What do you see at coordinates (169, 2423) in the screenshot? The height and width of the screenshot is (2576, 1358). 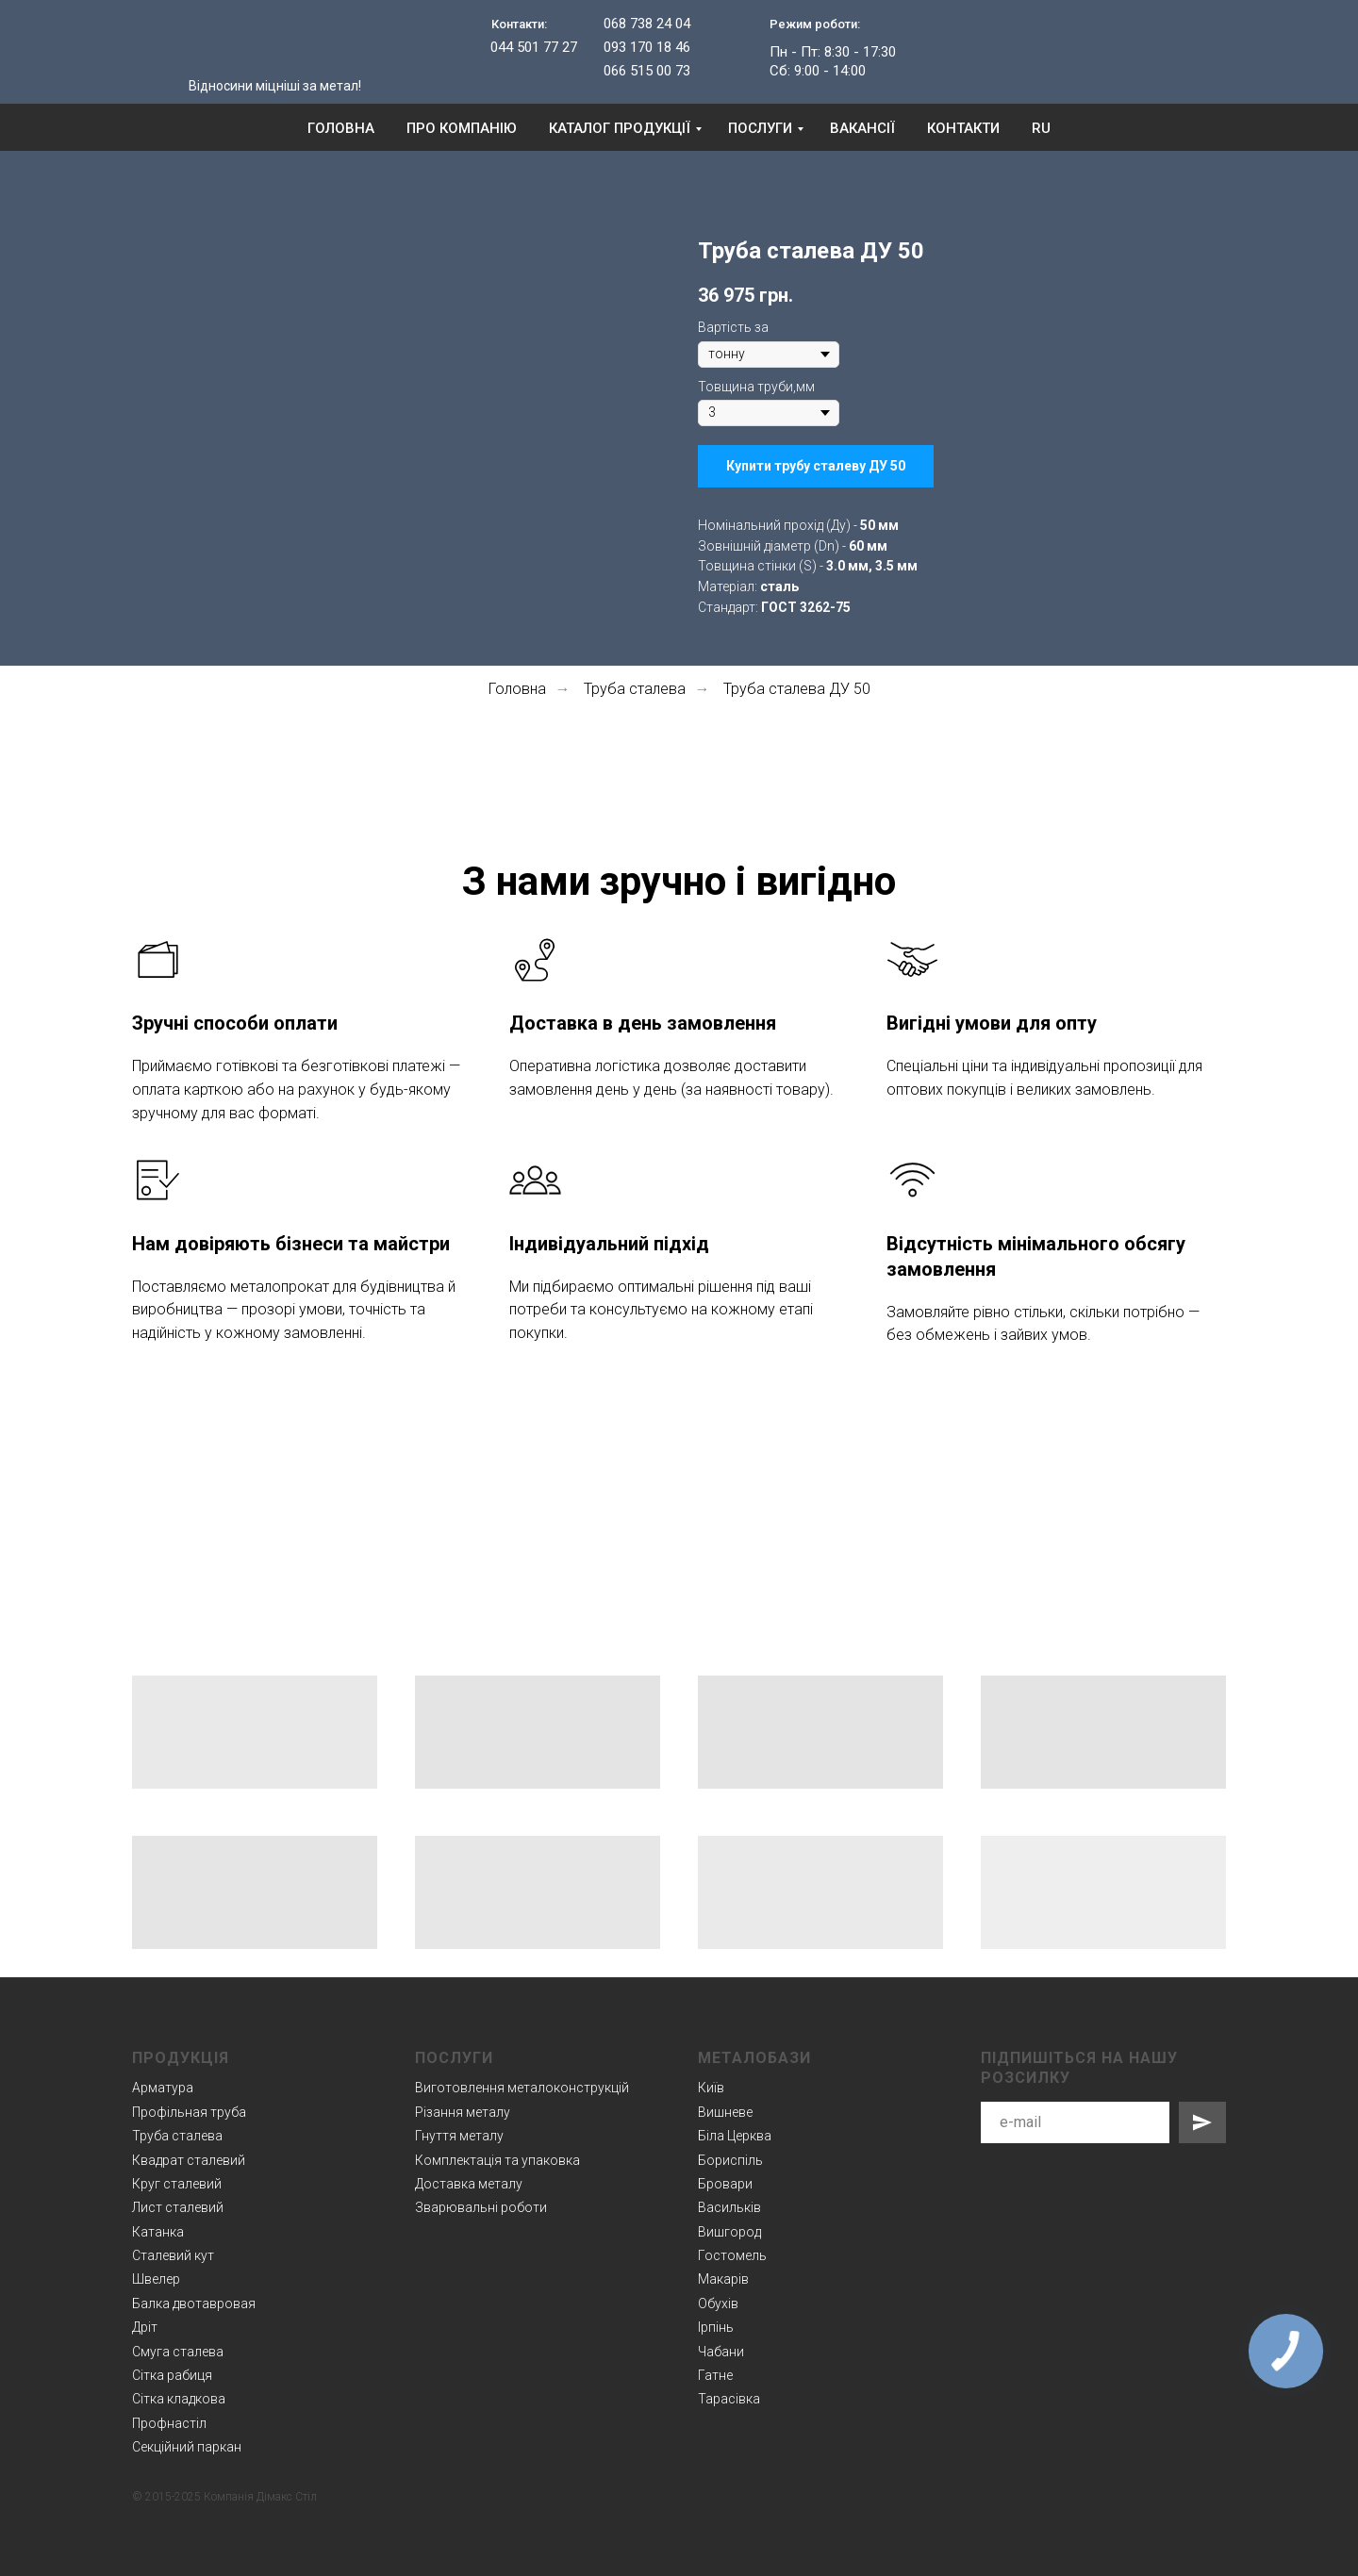 I see `Профнастіл` at bounding box center [169, 2423].